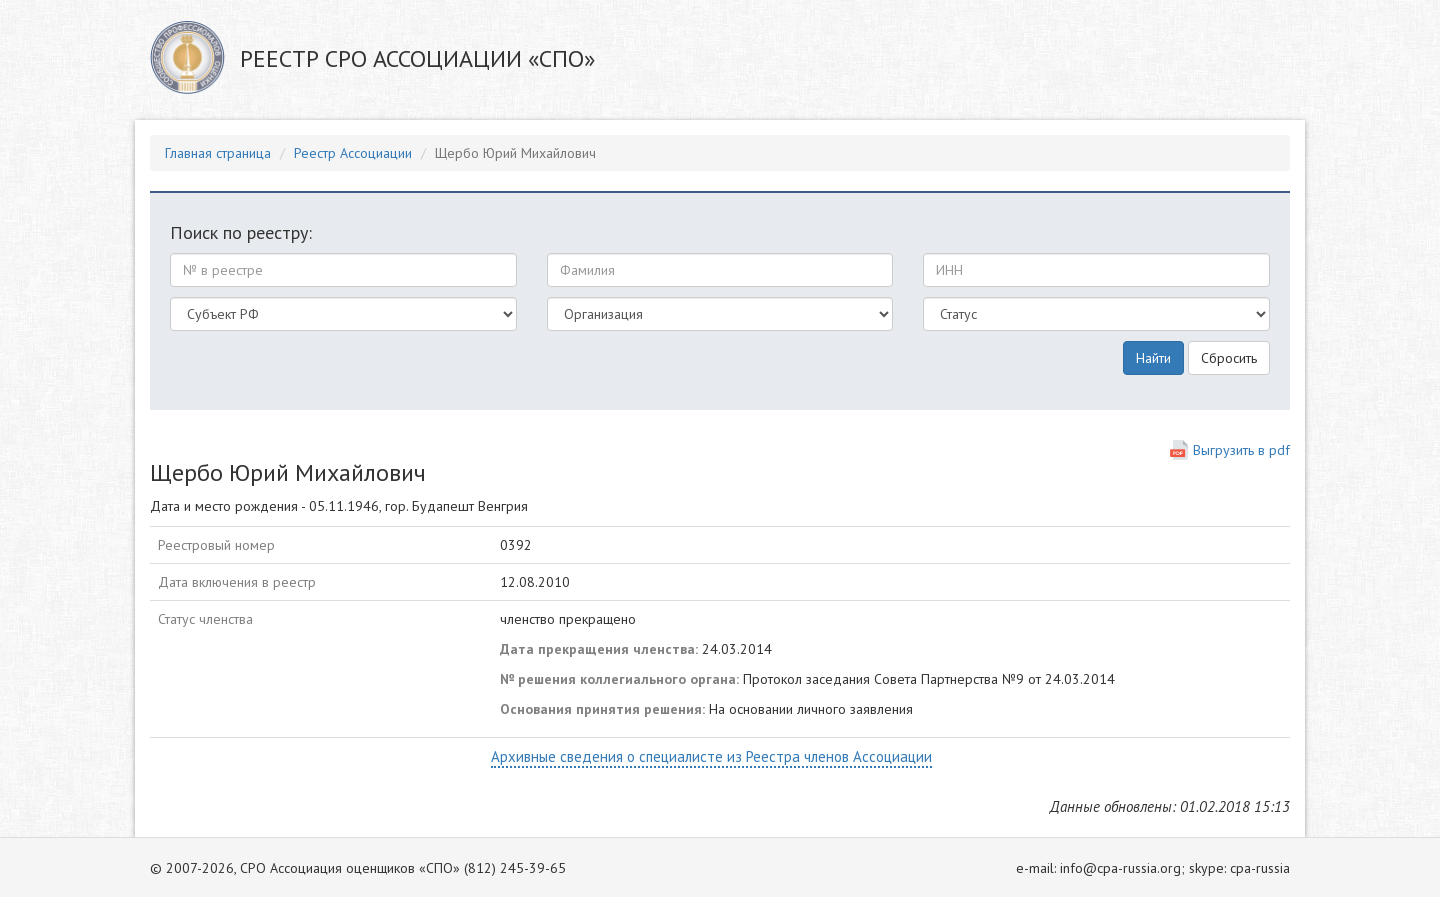 This screenshot has height=897, width=1440. What do you see at coordinates (1229, 358) in the screenshot?
I see `Сбросить` at bounding box center [1229, 358].